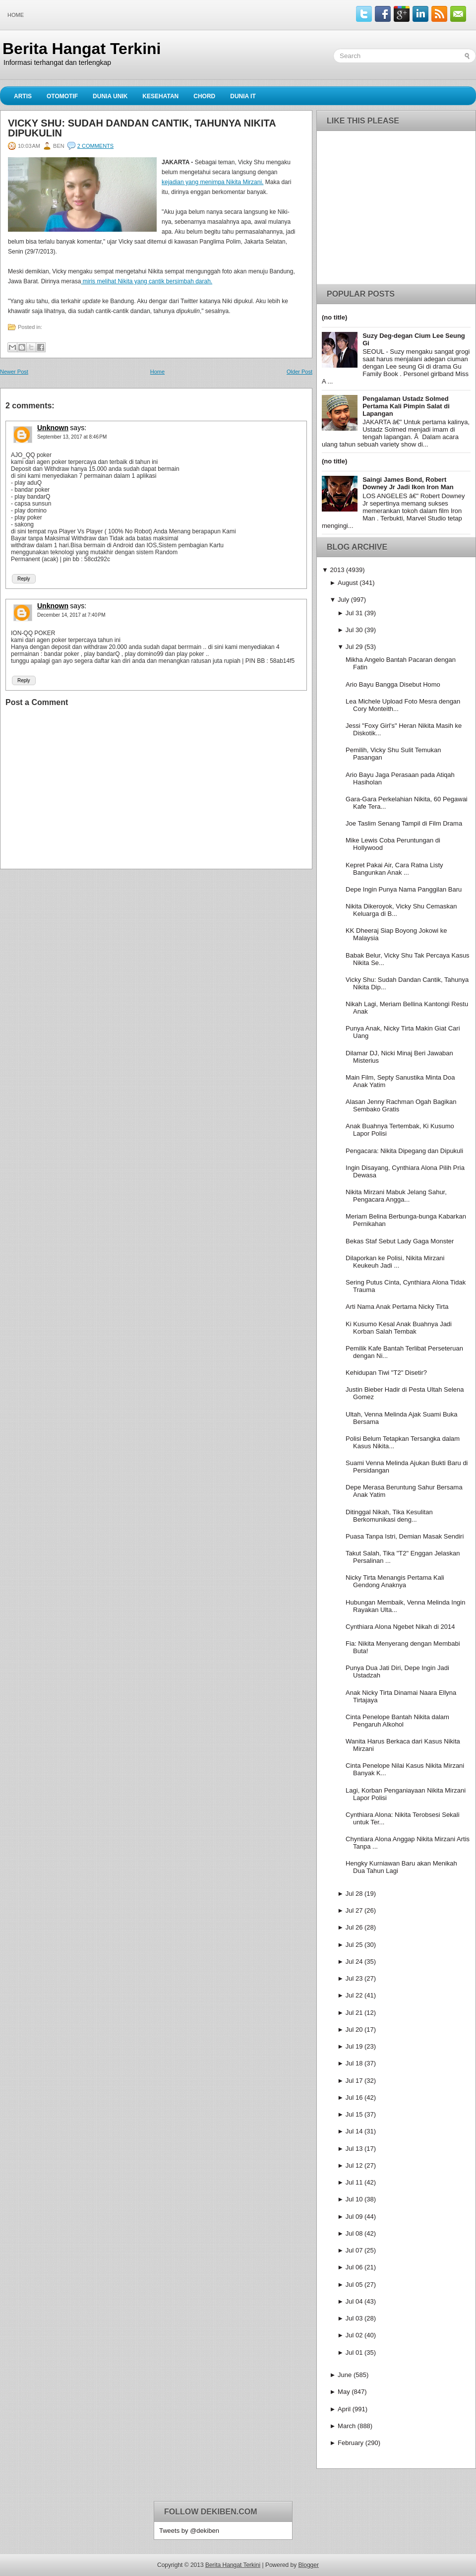  What do you see at coordinates (354, 1944) in the screenshot?
I see `Jul 25` at bounding box center [354, 1944].